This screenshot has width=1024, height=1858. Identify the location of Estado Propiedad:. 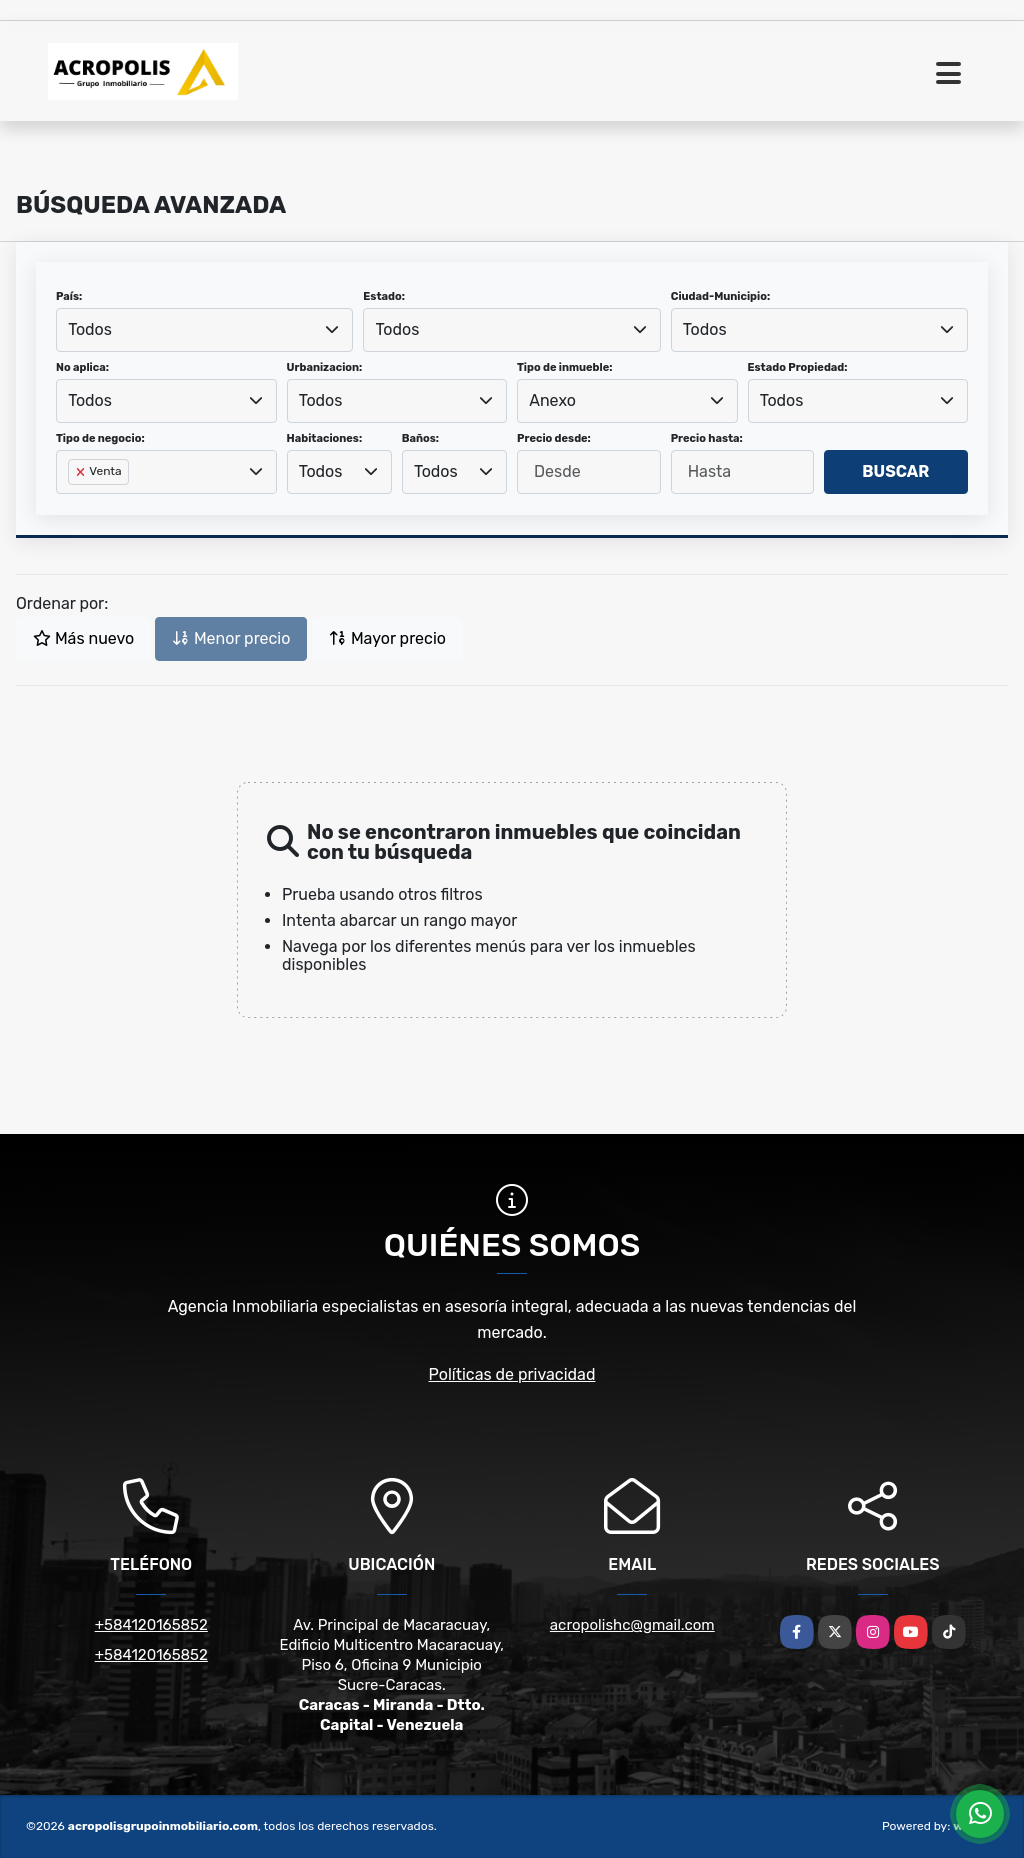
(798, 367).